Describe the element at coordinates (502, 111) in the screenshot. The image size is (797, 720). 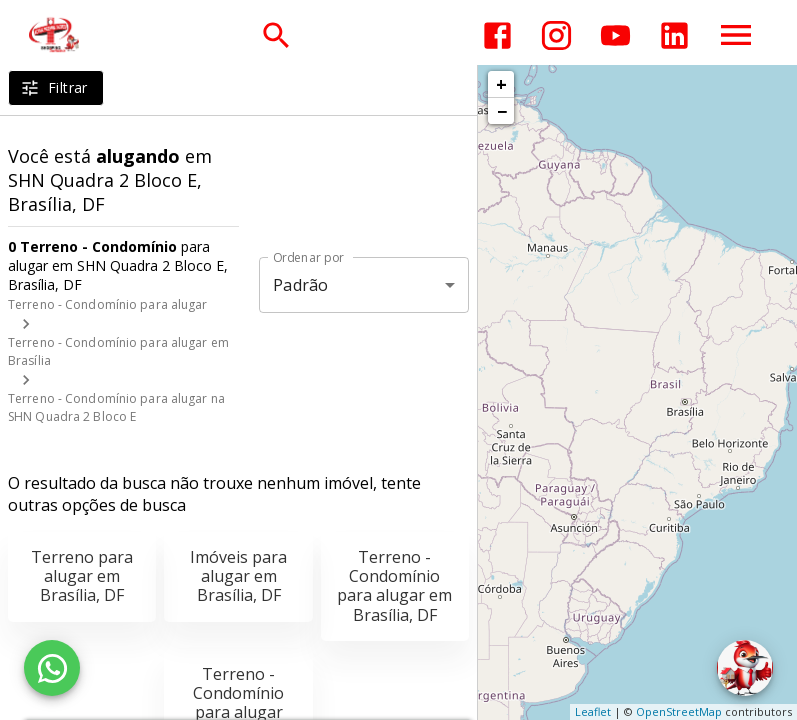
I see `− [button]` at that location.